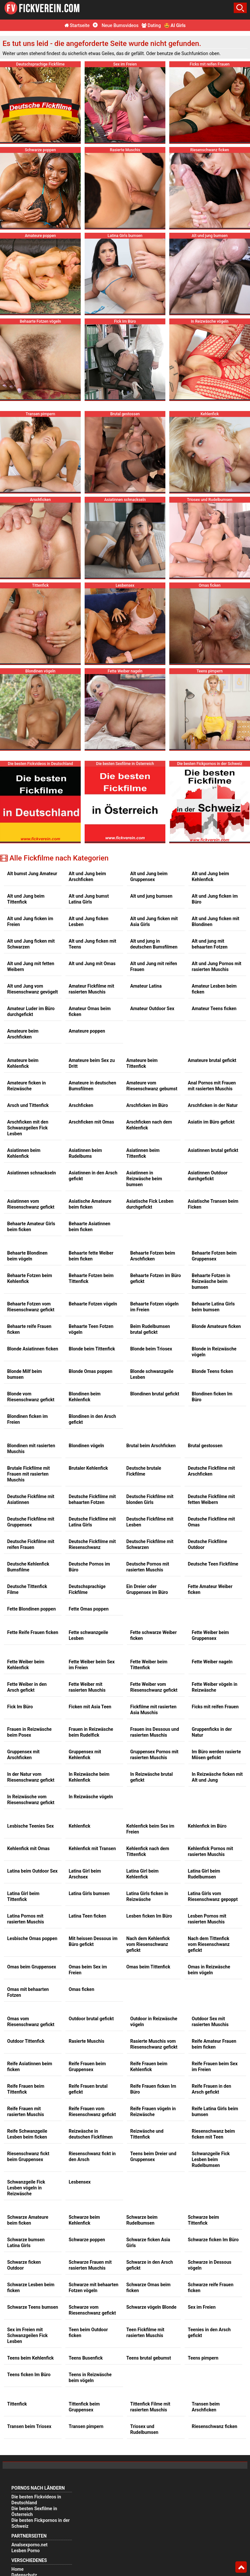 Image resolution: width=250 pixels, height=2576 pixels. I want to click on Gruppensex mit Arschficken, so click(23, 1754).